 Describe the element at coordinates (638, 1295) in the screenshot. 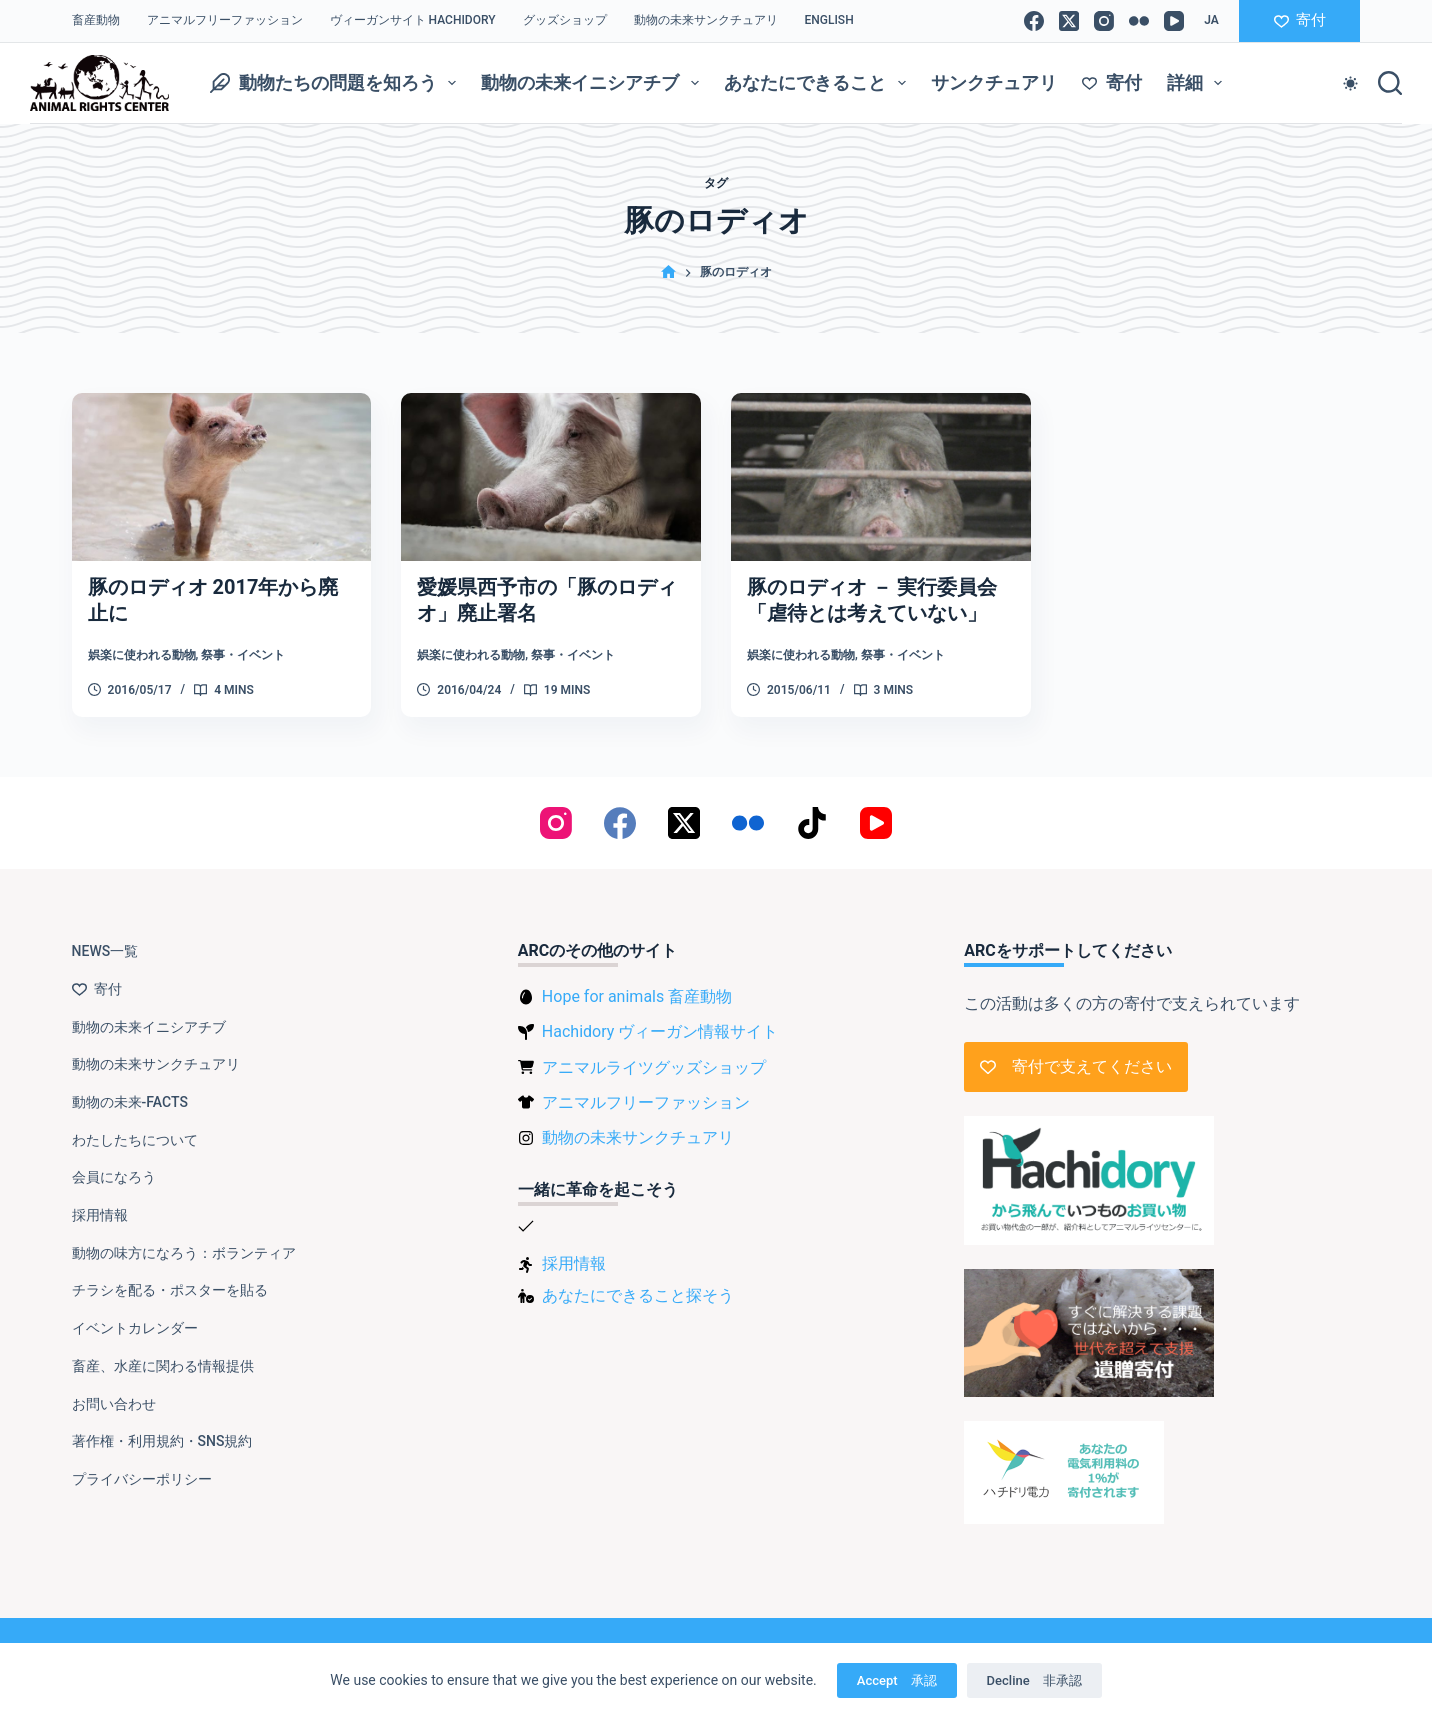

I see `あなたにできること探そう` at that location.